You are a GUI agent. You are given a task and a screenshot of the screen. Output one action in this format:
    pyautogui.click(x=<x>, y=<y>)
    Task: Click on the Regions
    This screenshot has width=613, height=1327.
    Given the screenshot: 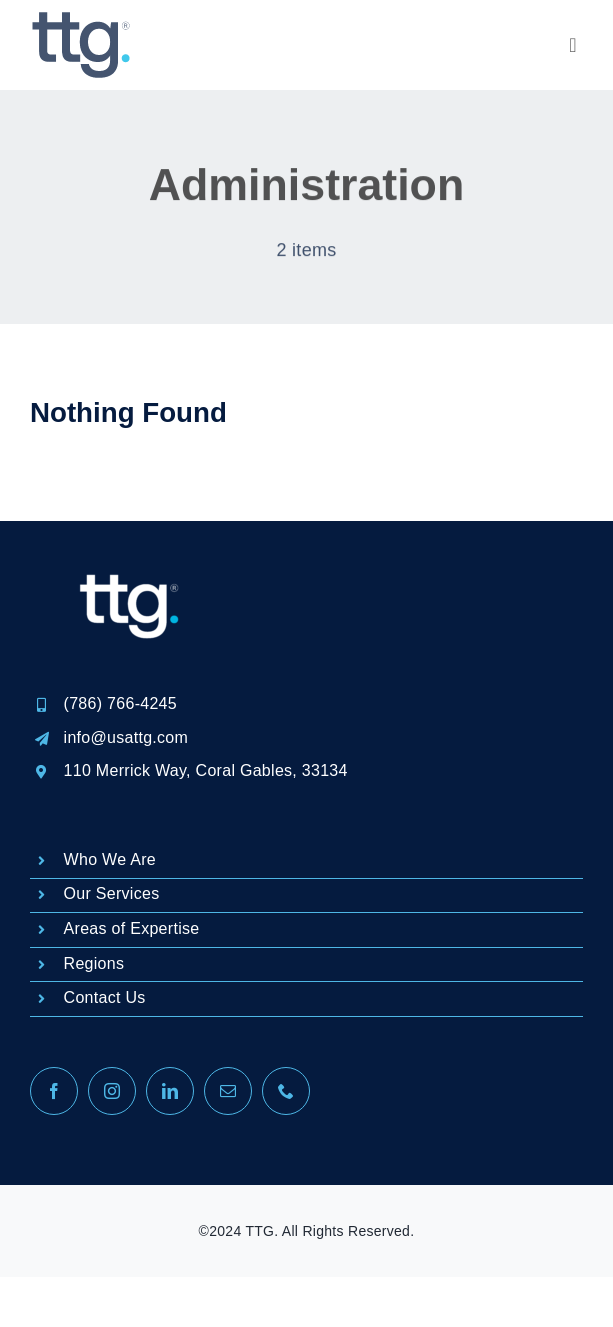 What is the action you would take?
    pyautogui.click(x=94, y=963)
    